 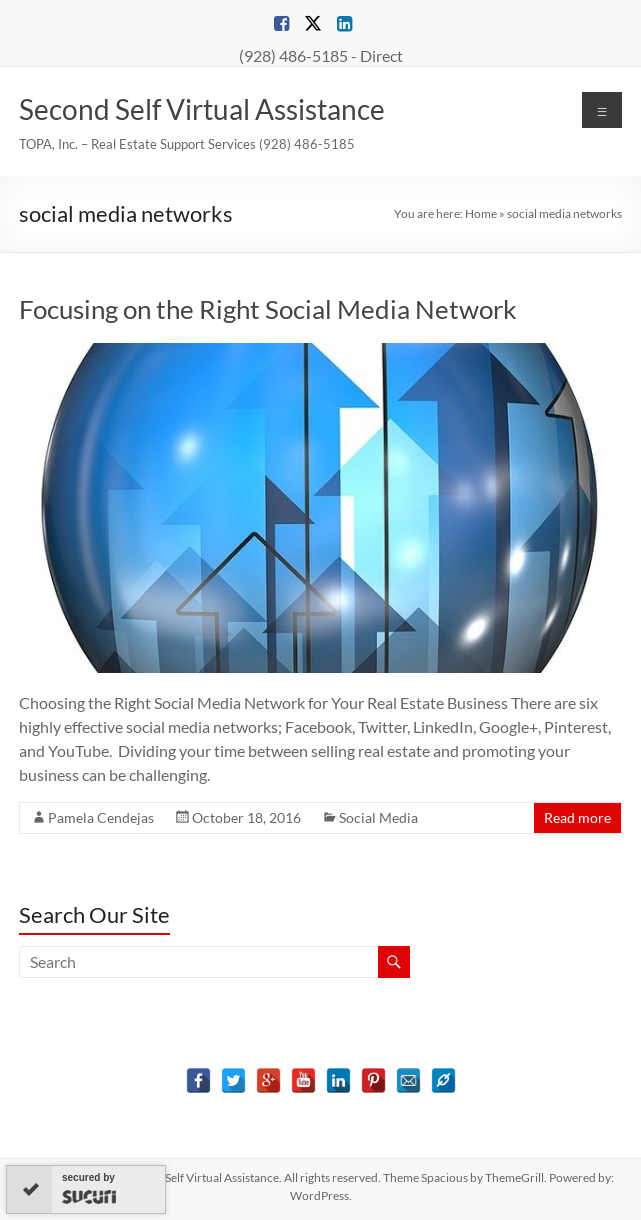 What do you see at coordinates (481, 213) in the screenshot?
I see `Home` at bounding box center [481, 213].